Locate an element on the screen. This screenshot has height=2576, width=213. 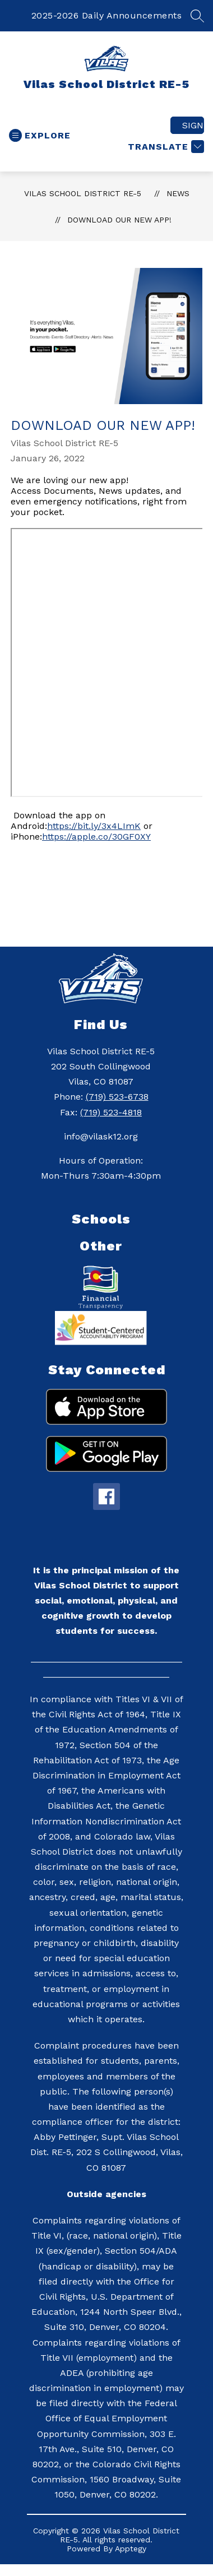
Vilas School District RE-5 is located at coordinates (82, 193).